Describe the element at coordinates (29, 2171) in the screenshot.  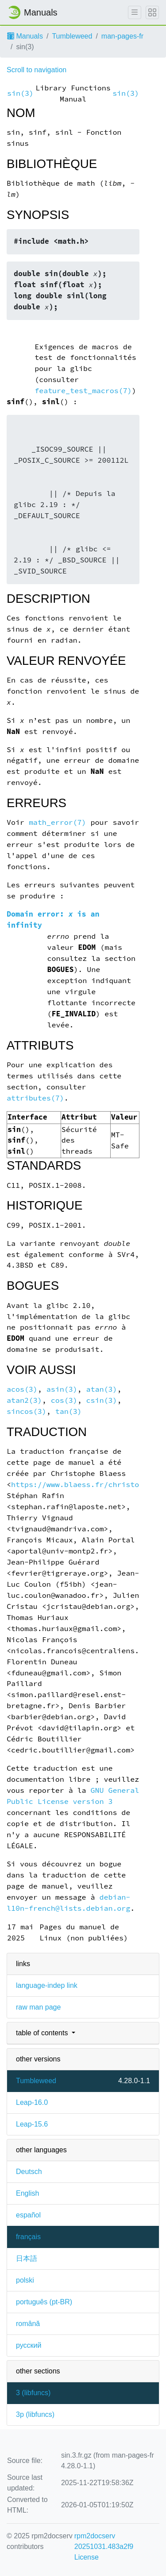
I see `Deutsch` at that location.